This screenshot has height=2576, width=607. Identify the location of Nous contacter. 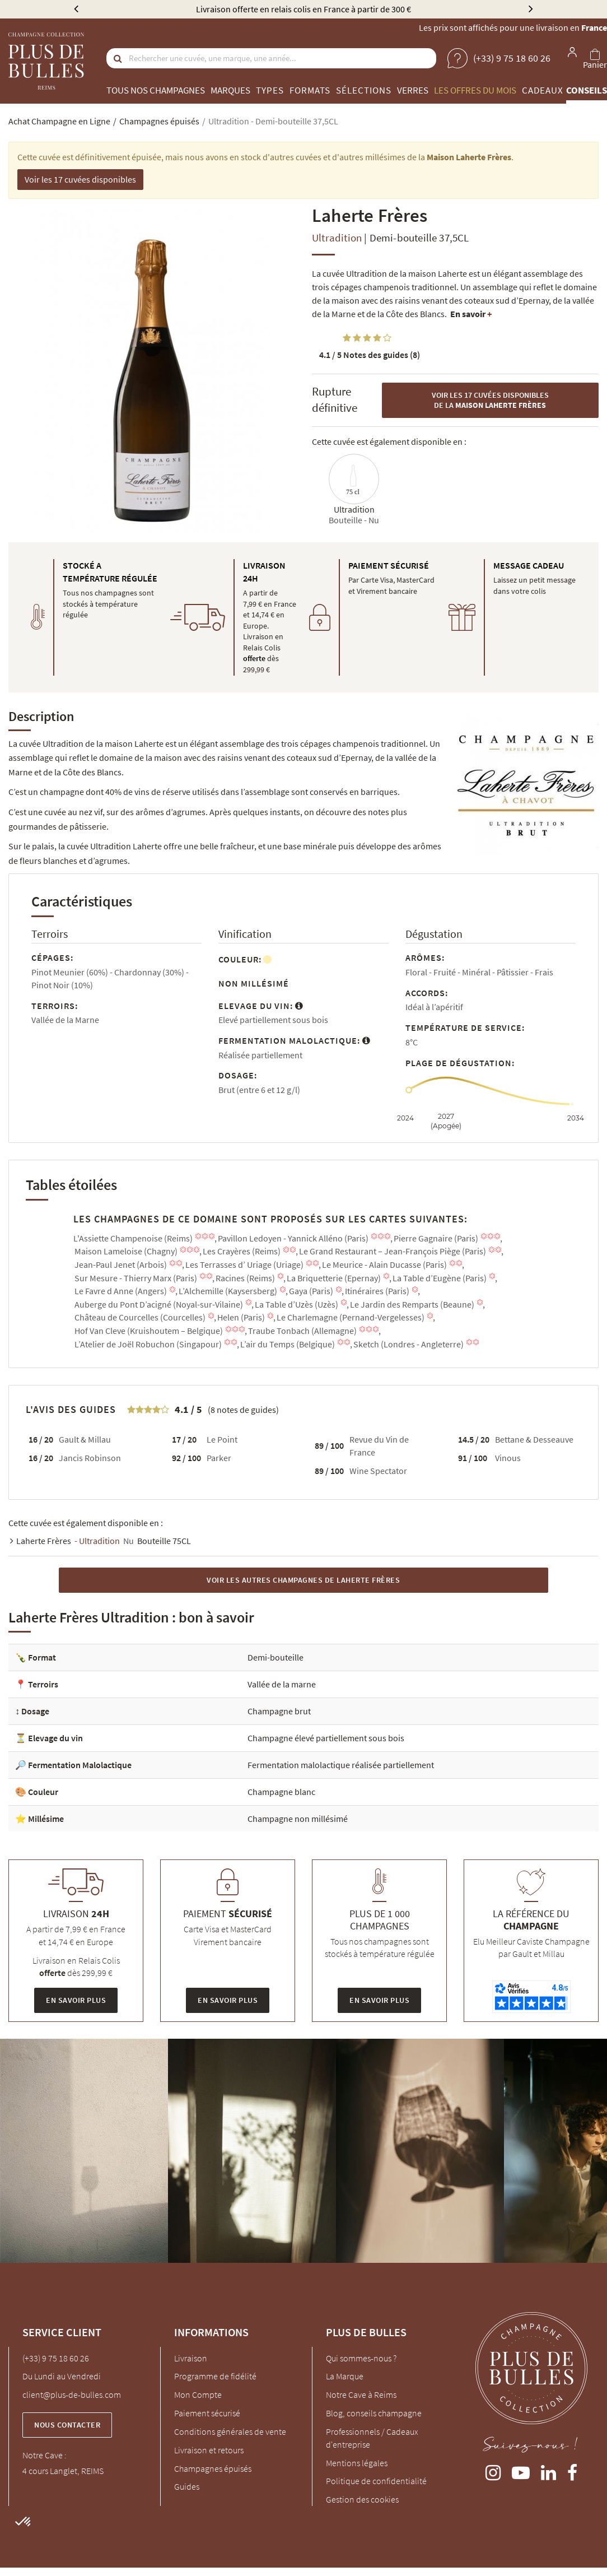
(67, 2425).